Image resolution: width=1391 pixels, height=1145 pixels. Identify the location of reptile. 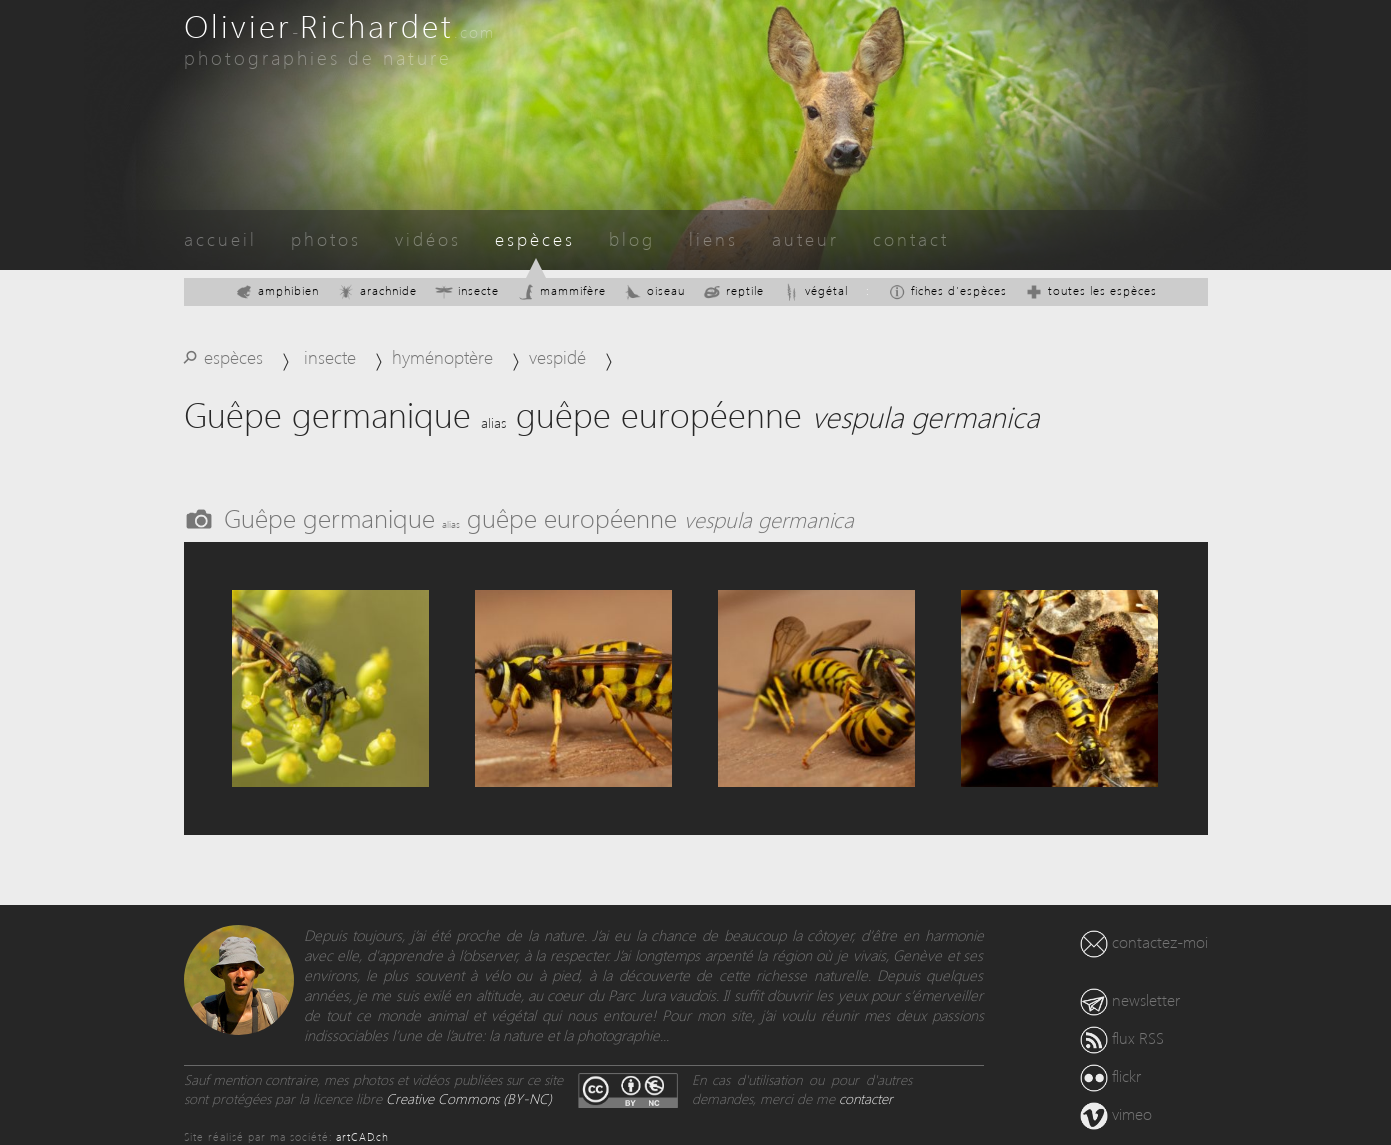
(733, 290).